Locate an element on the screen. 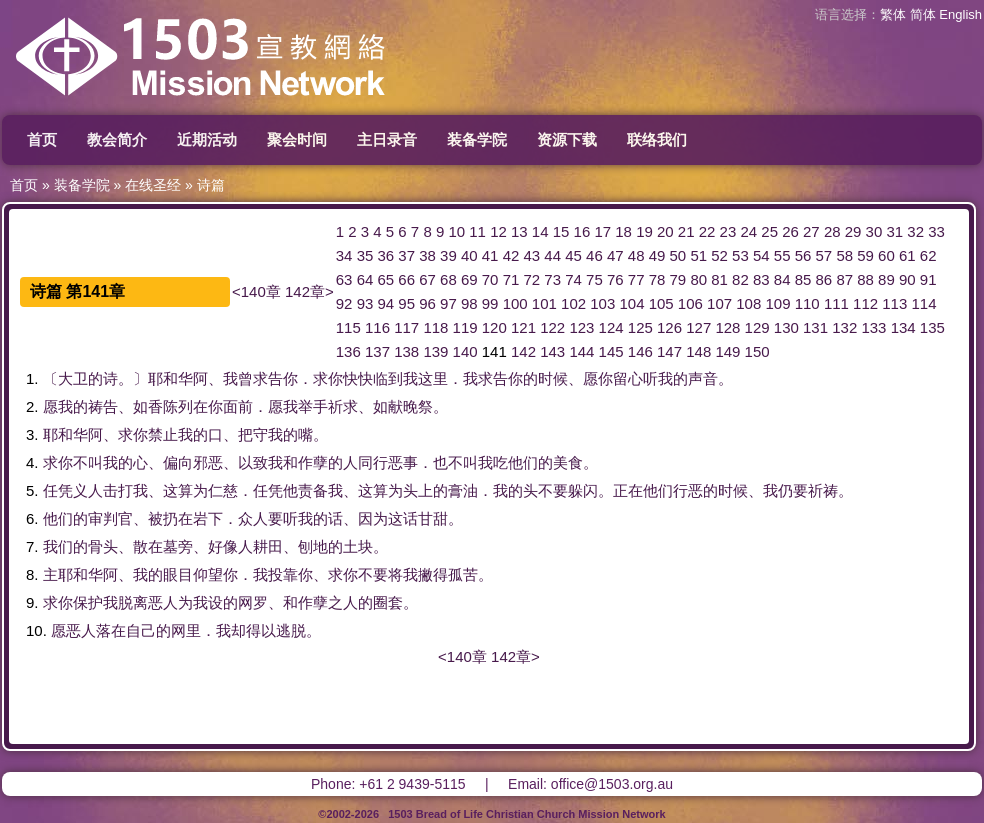 This screenshot has height=823, width=984. 好像 is located at coordinates (223, 546).